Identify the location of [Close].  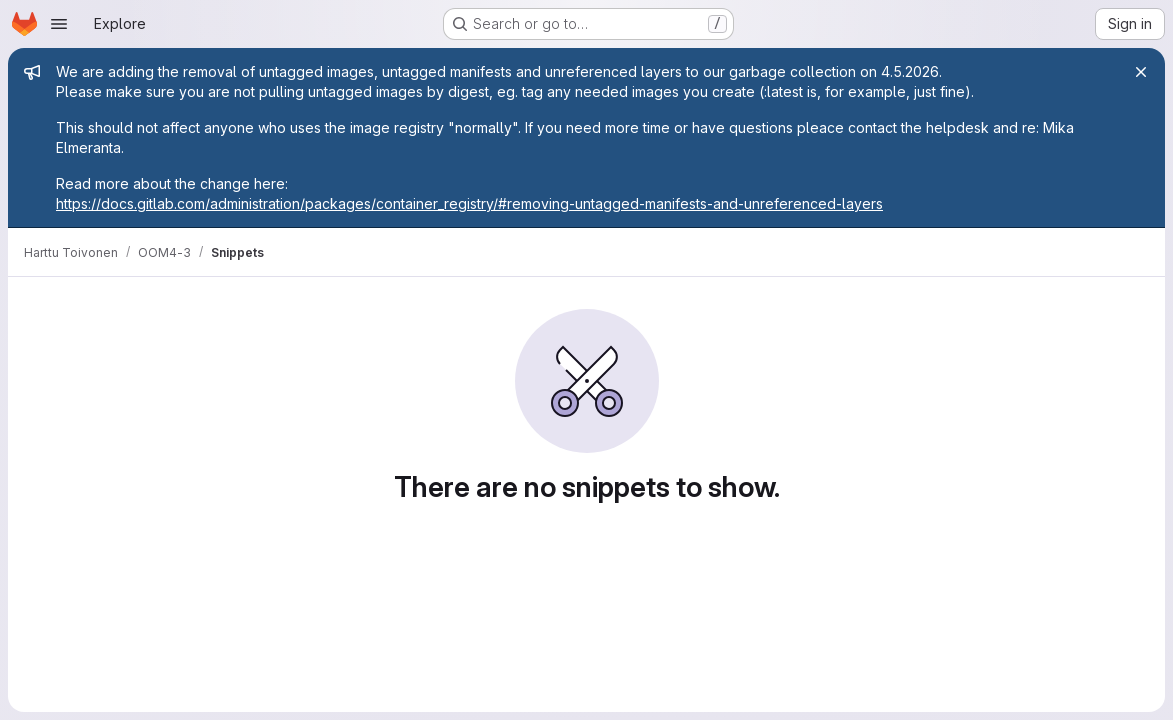
(1141, 72).